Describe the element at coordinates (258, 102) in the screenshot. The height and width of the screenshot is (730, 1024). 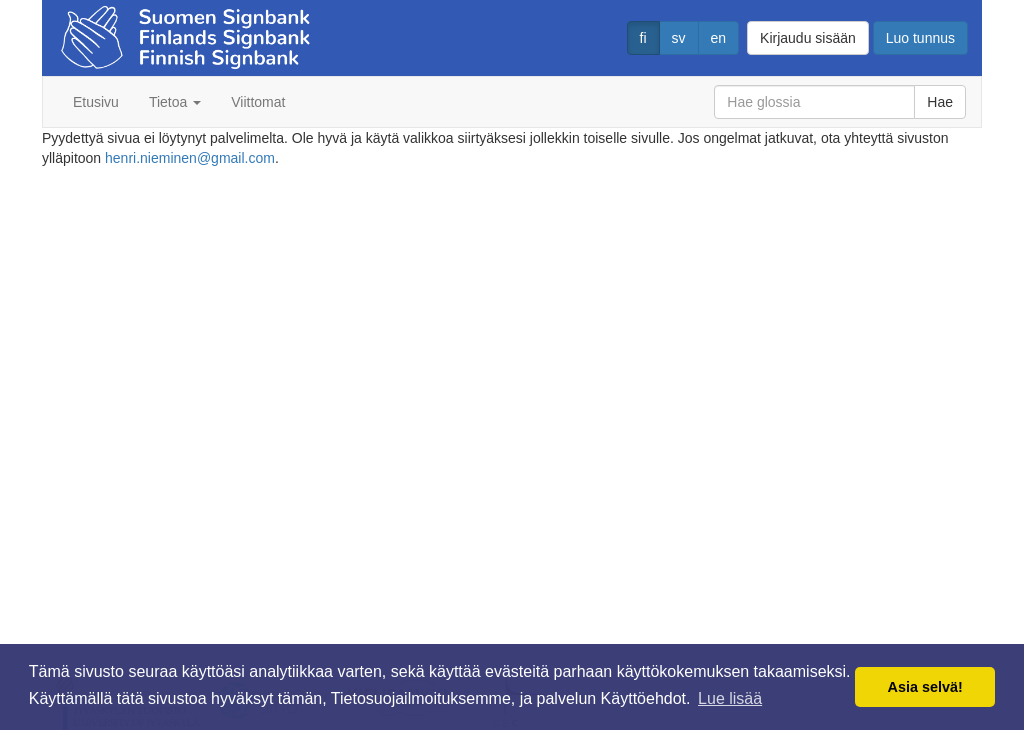
I see `Viittomat` at that location.